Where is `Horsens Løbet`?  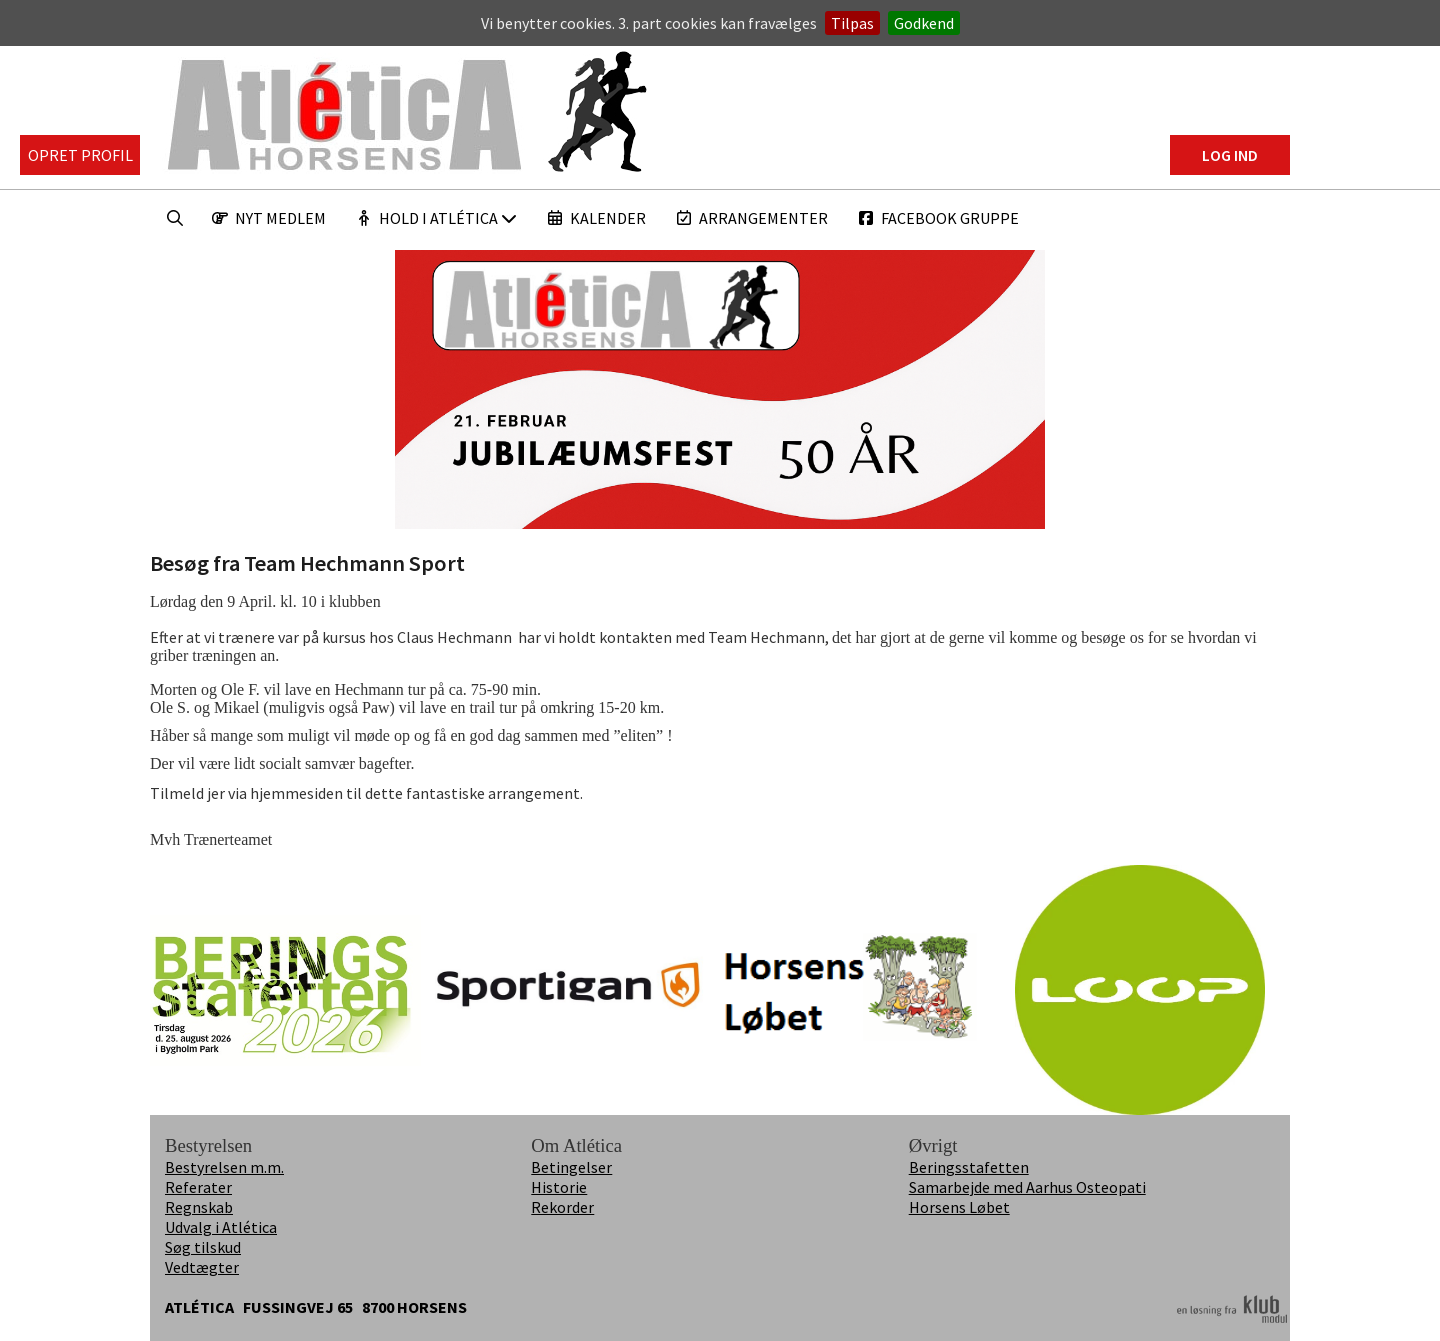
Horsens Løbet is located at coordinates (959, 1207).